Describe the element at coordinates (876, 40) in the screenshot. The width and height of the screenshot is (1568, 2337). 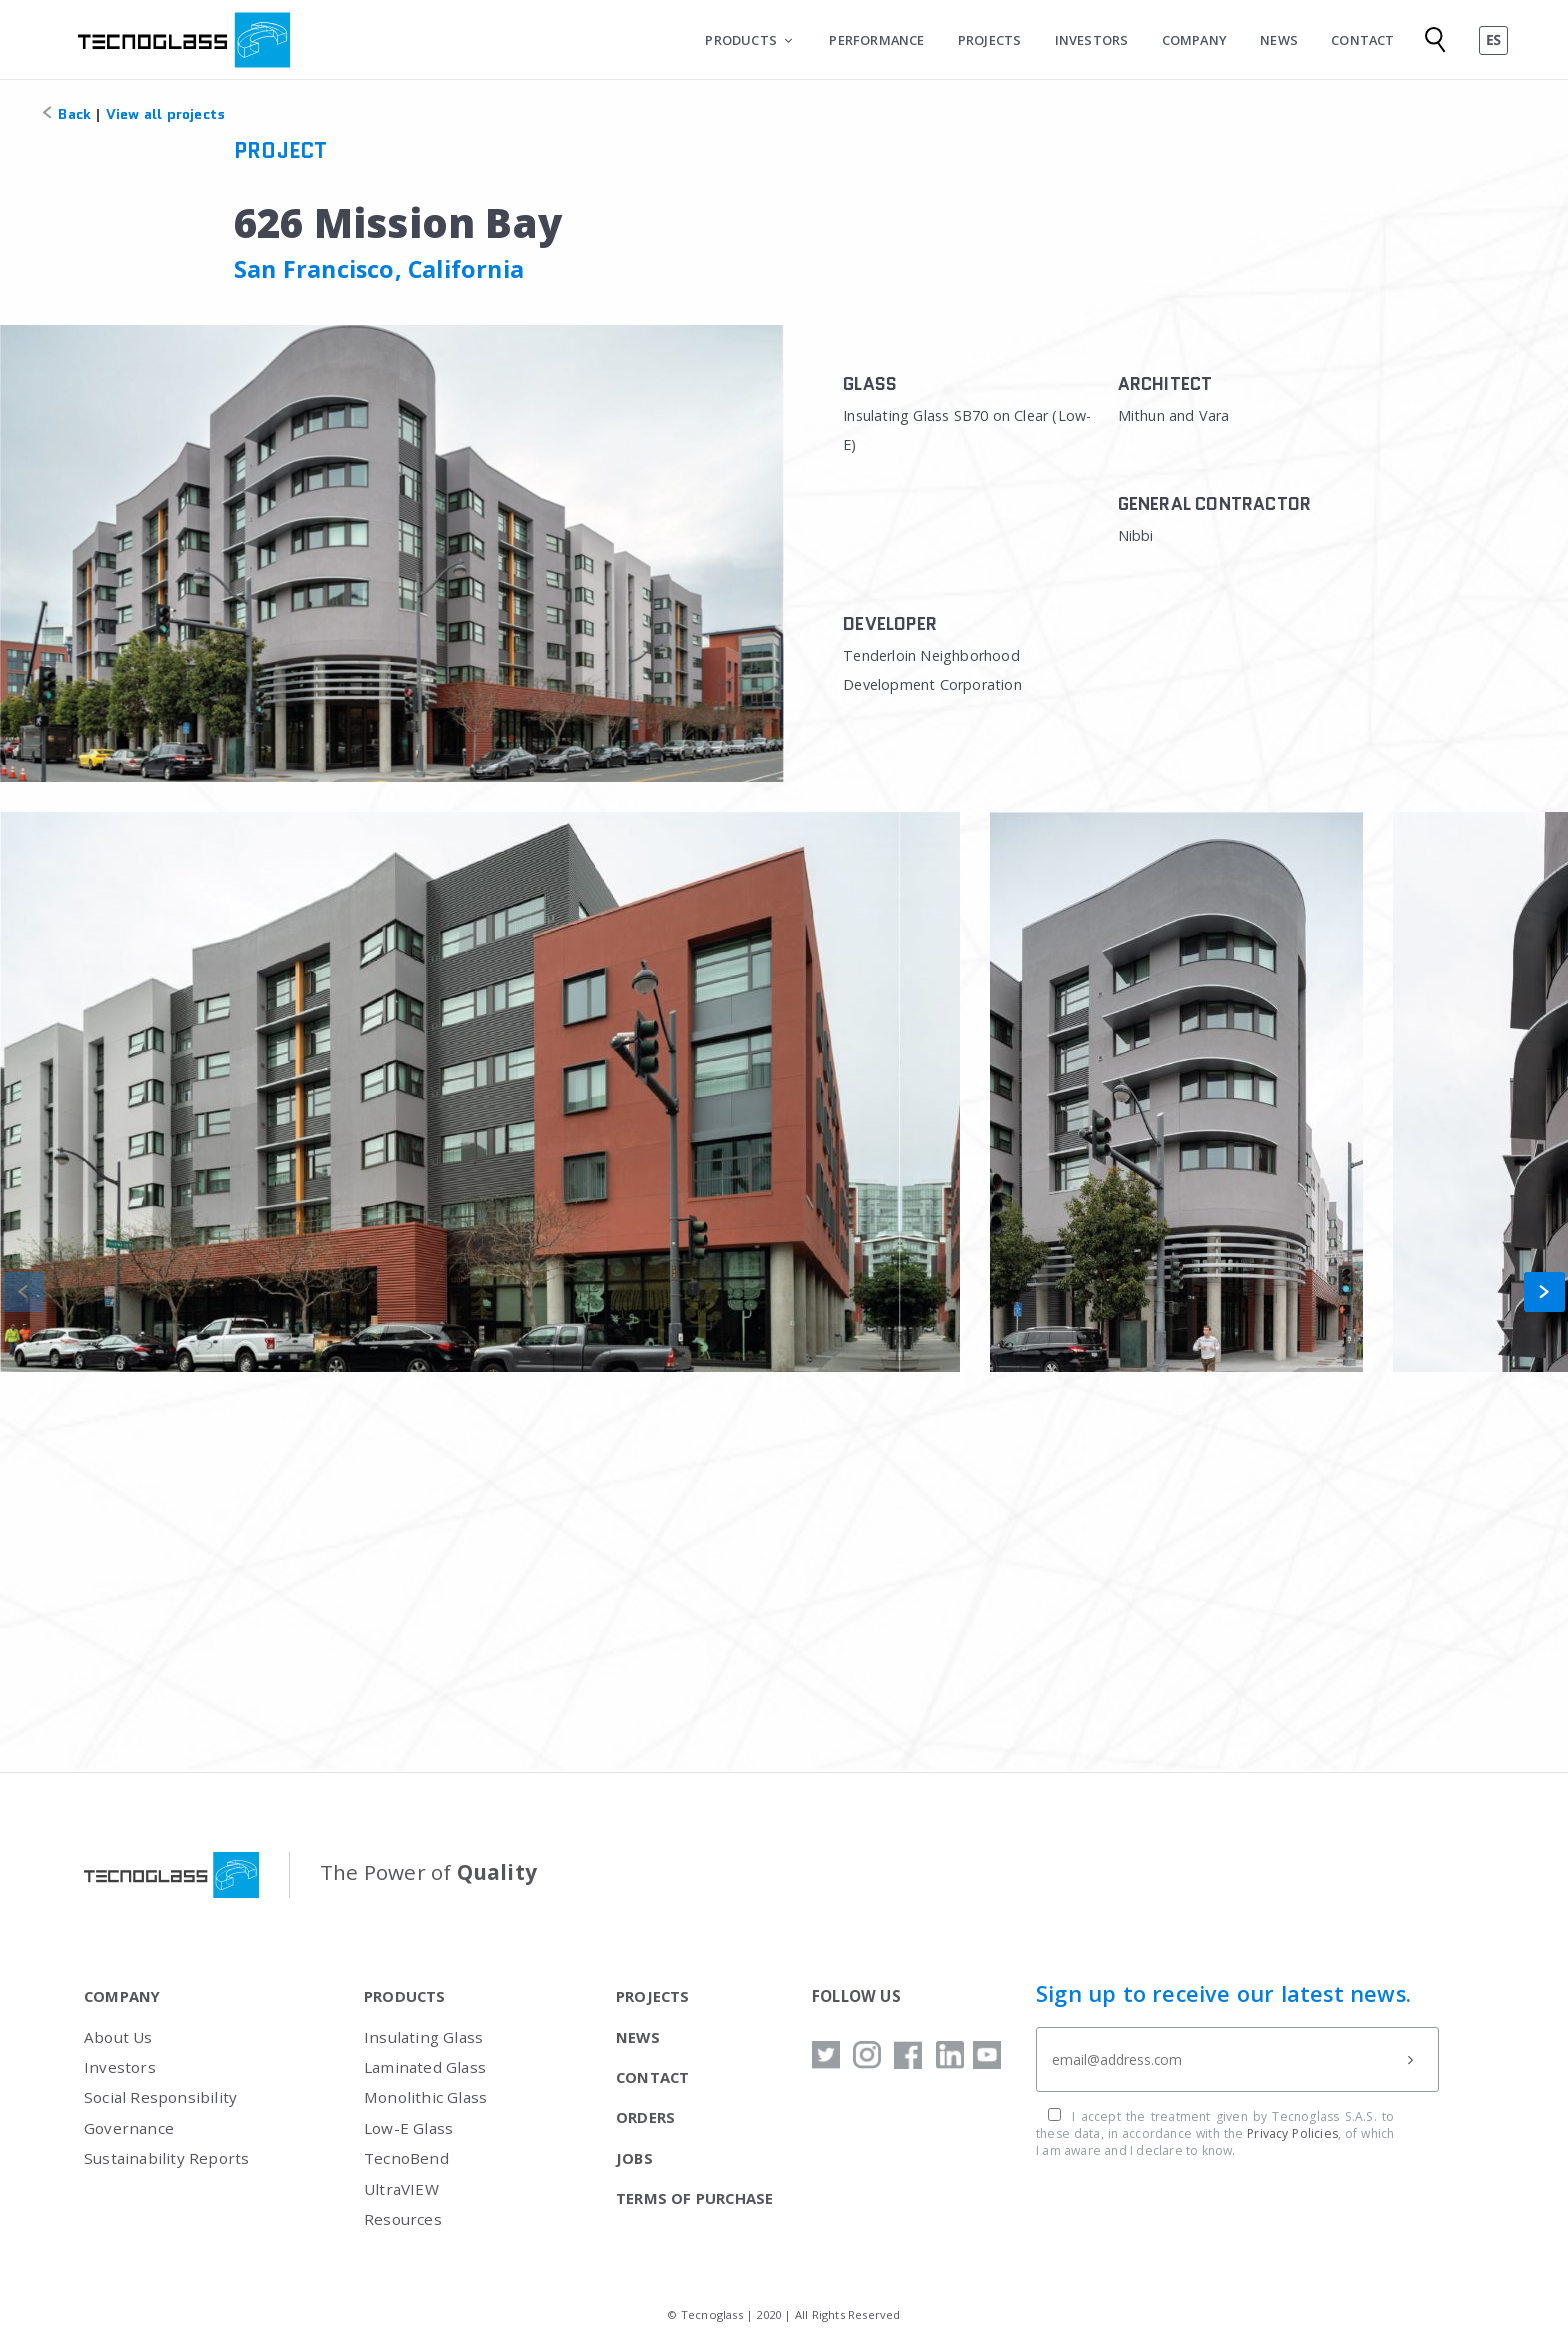
I see `PERFORMANCE` at that location.